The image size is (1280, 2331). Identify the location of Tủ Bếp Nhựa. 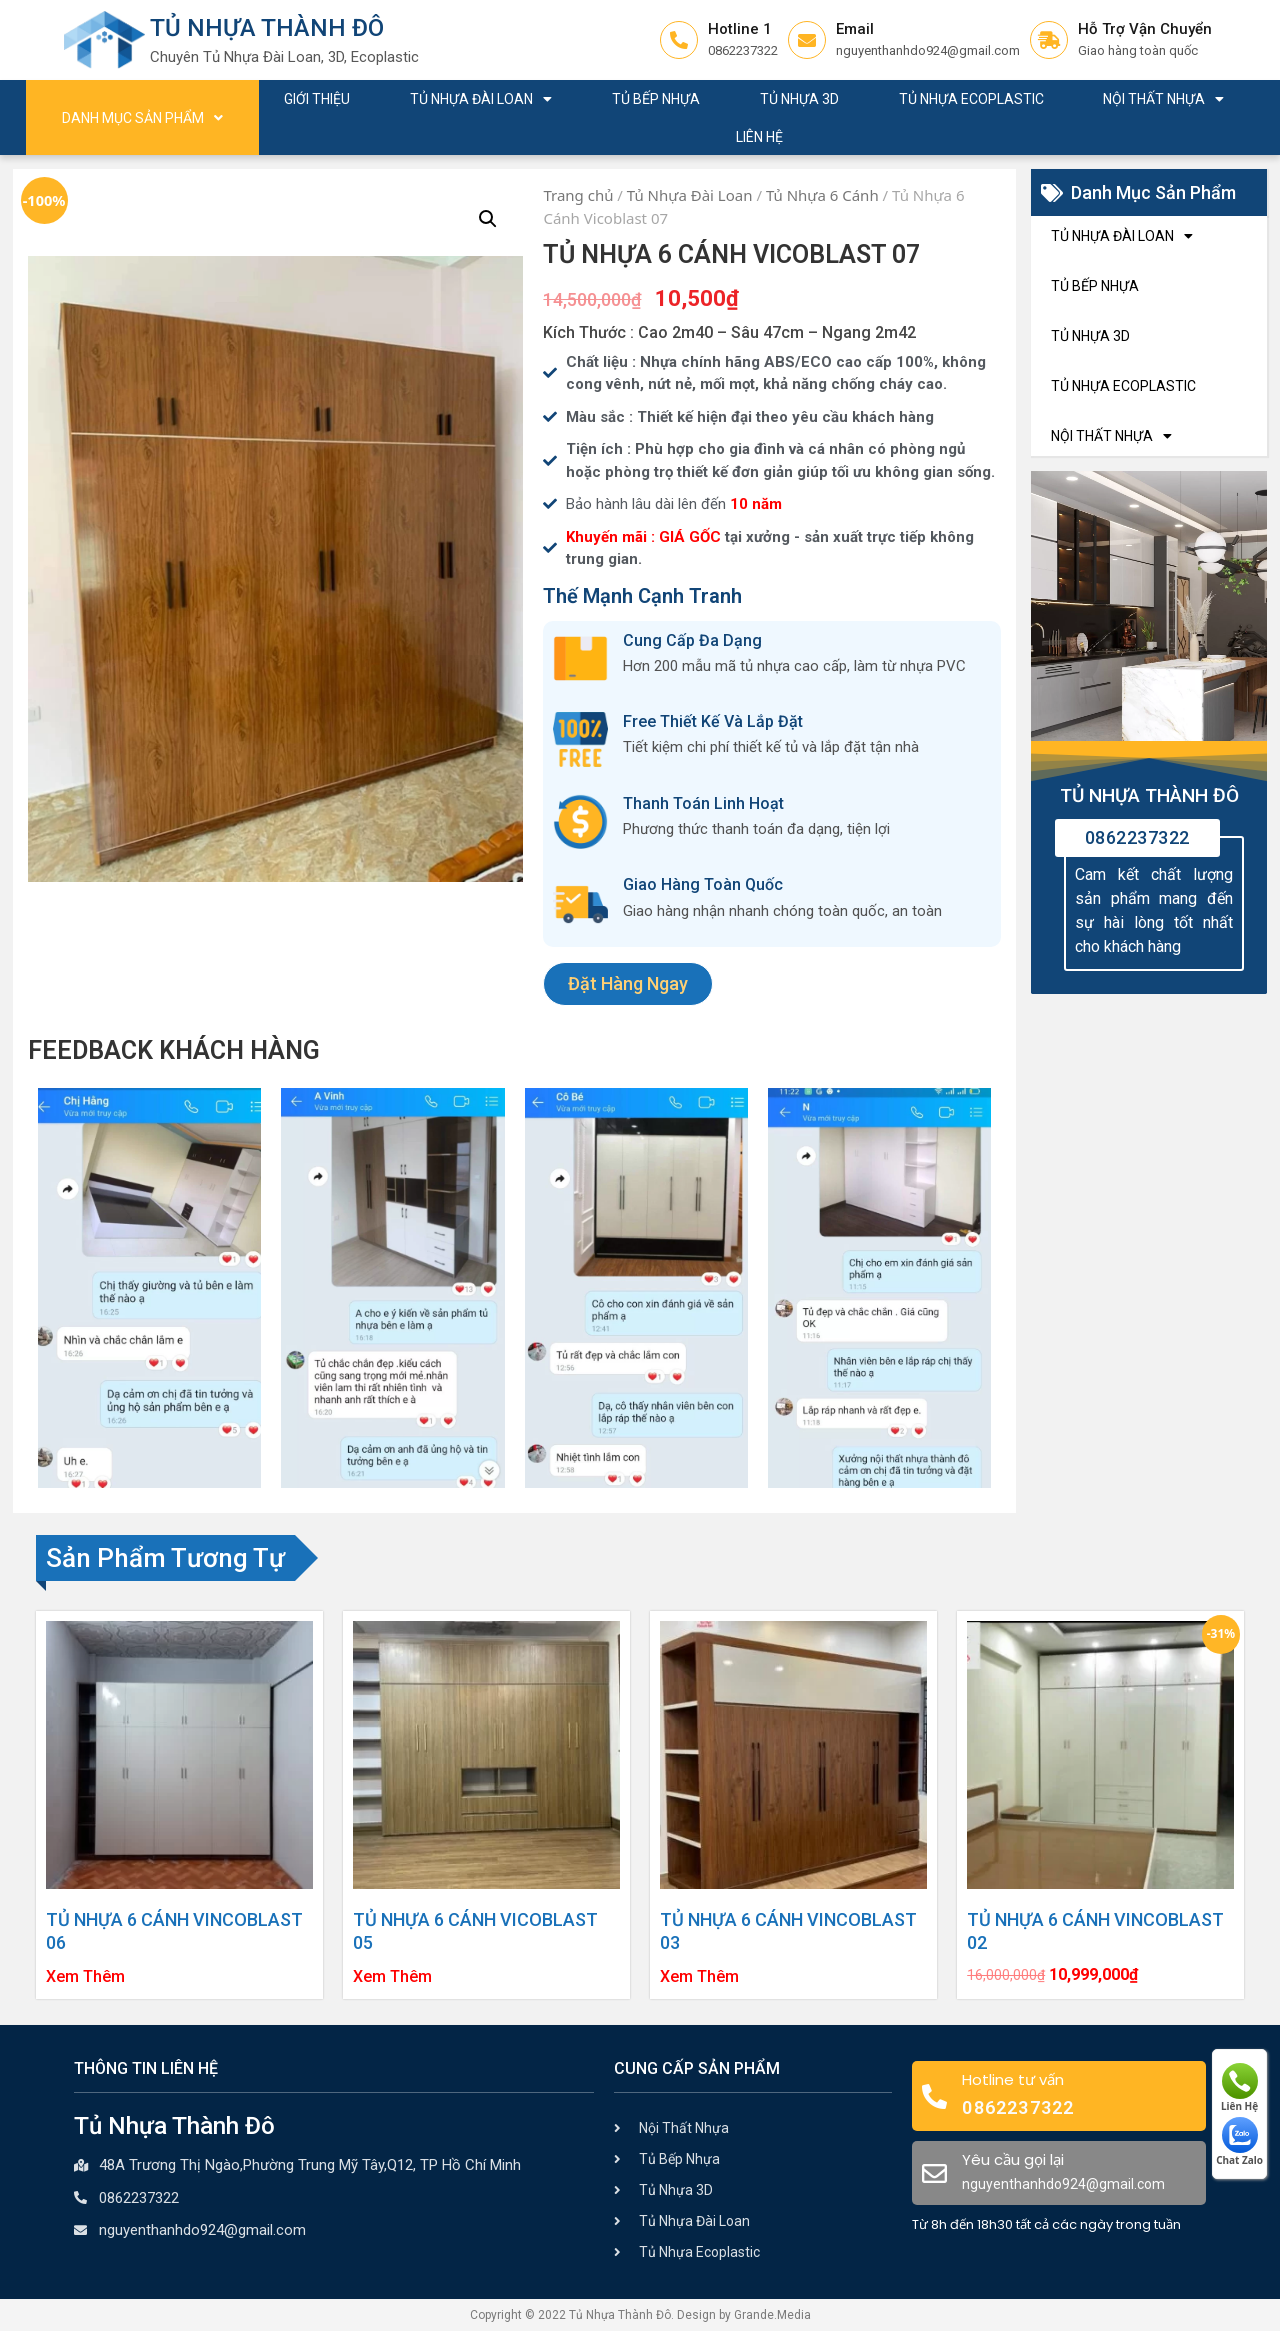
(656, 99).